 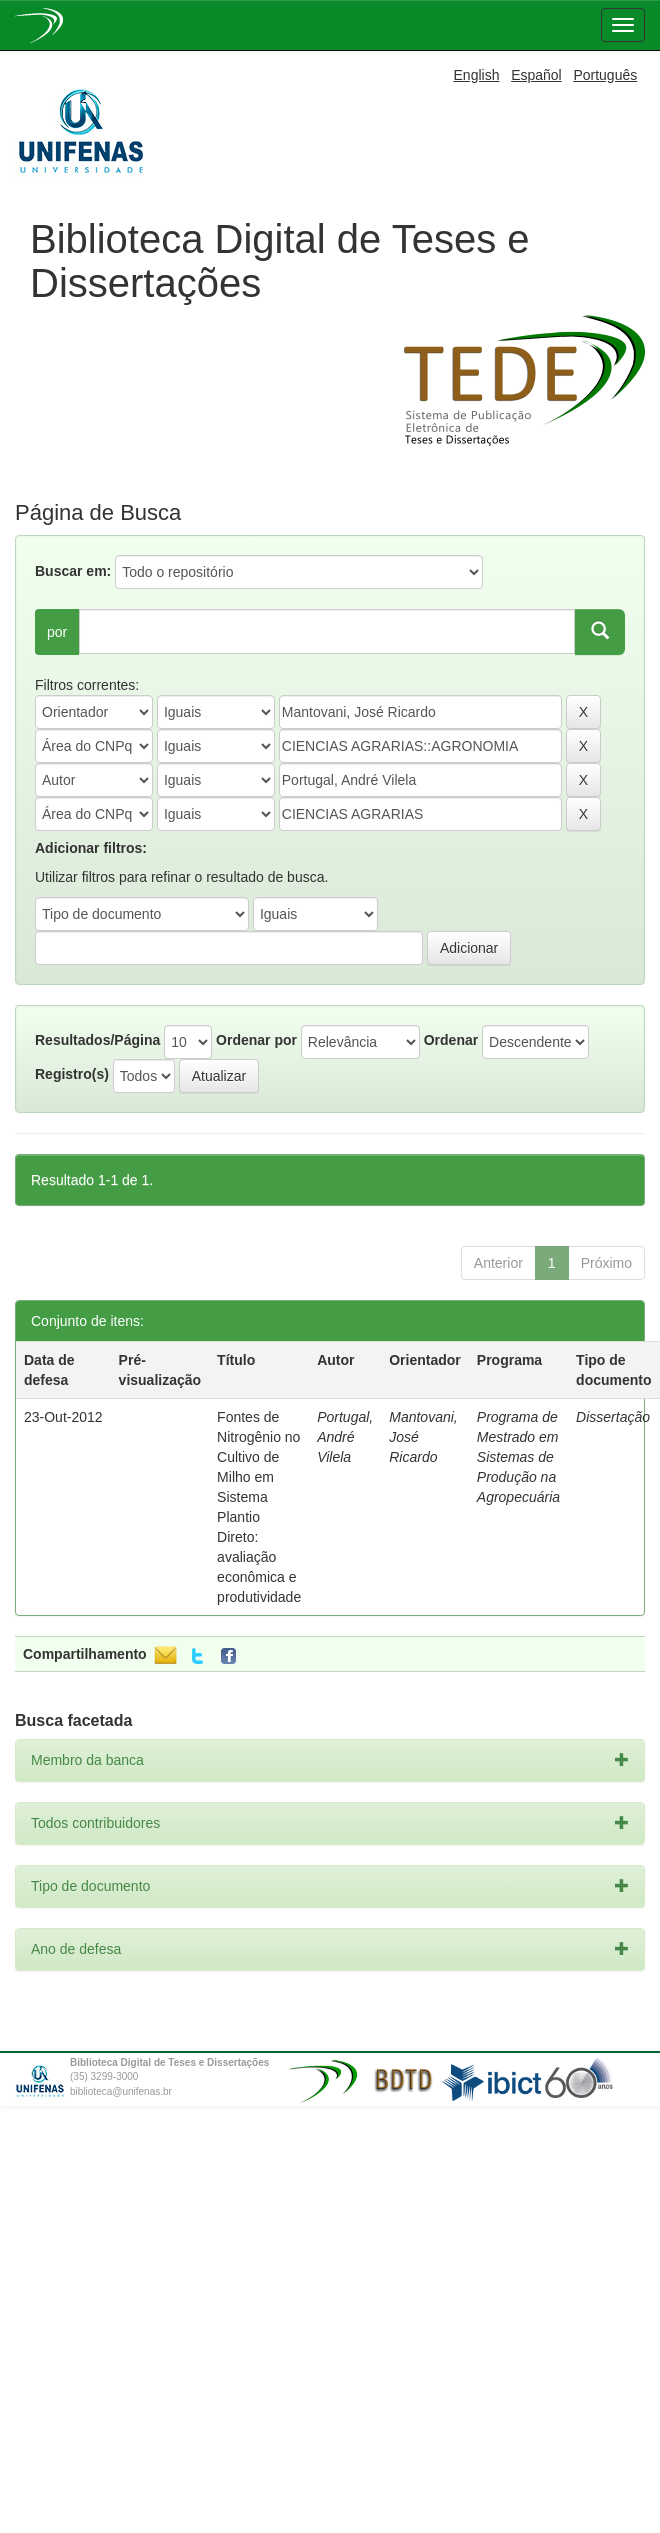 What do you see at coordinates (256, 1040) in the screenshot?
I see `Ordenar por` at bounding box center [256, 1040].